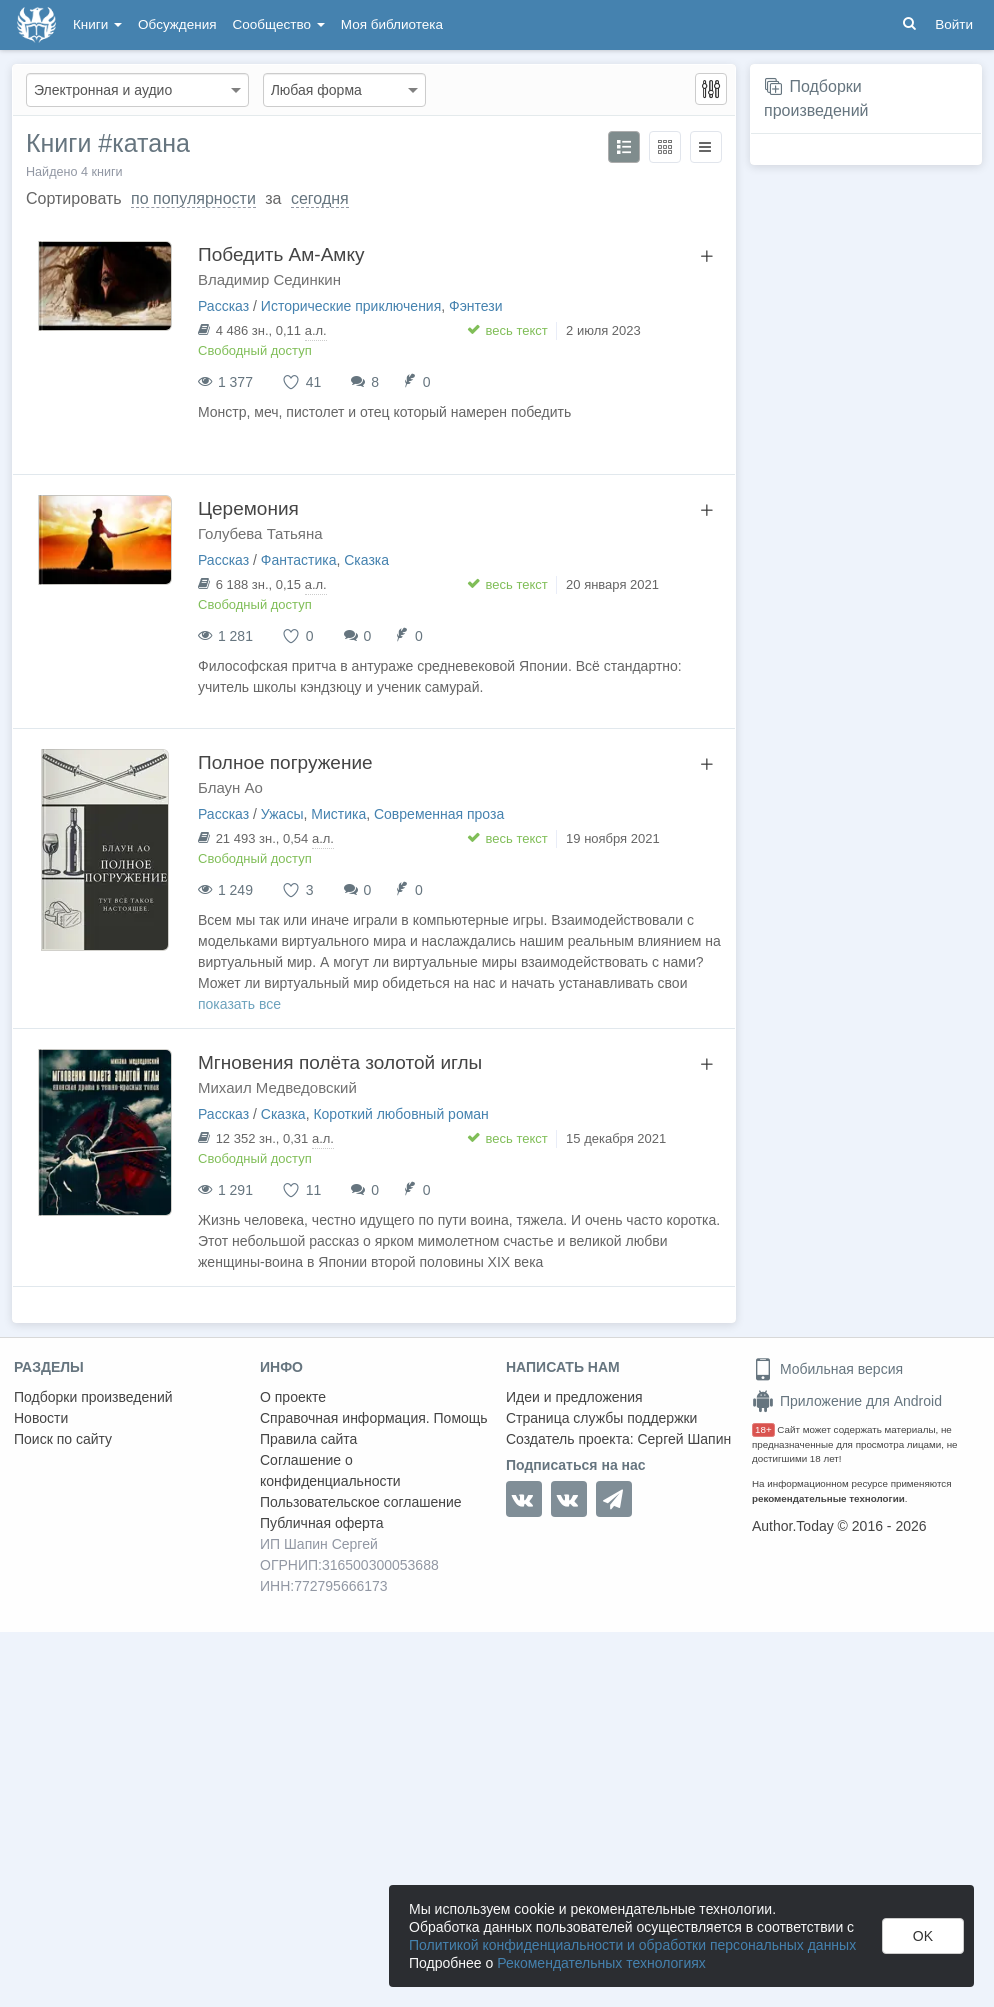 This screenshot has width=994, height=2007. Describe the element at coordinates (338, 814) in the screenshot. I see `Мистика` at that location.